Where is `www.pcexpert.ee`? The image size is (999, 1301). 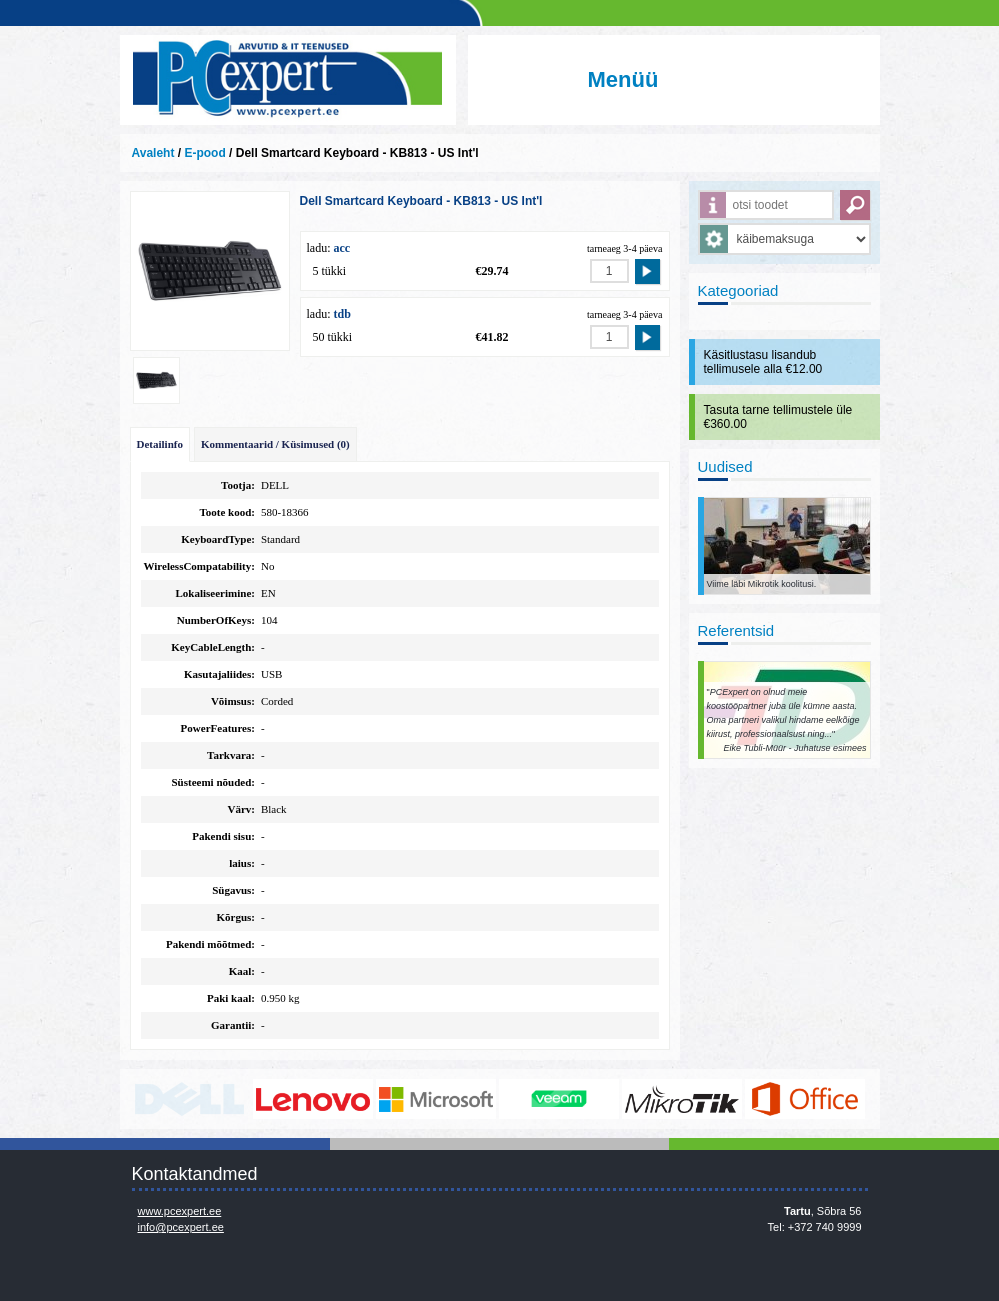
www.pcexpert.ee is located at coordinates (180, 1211).